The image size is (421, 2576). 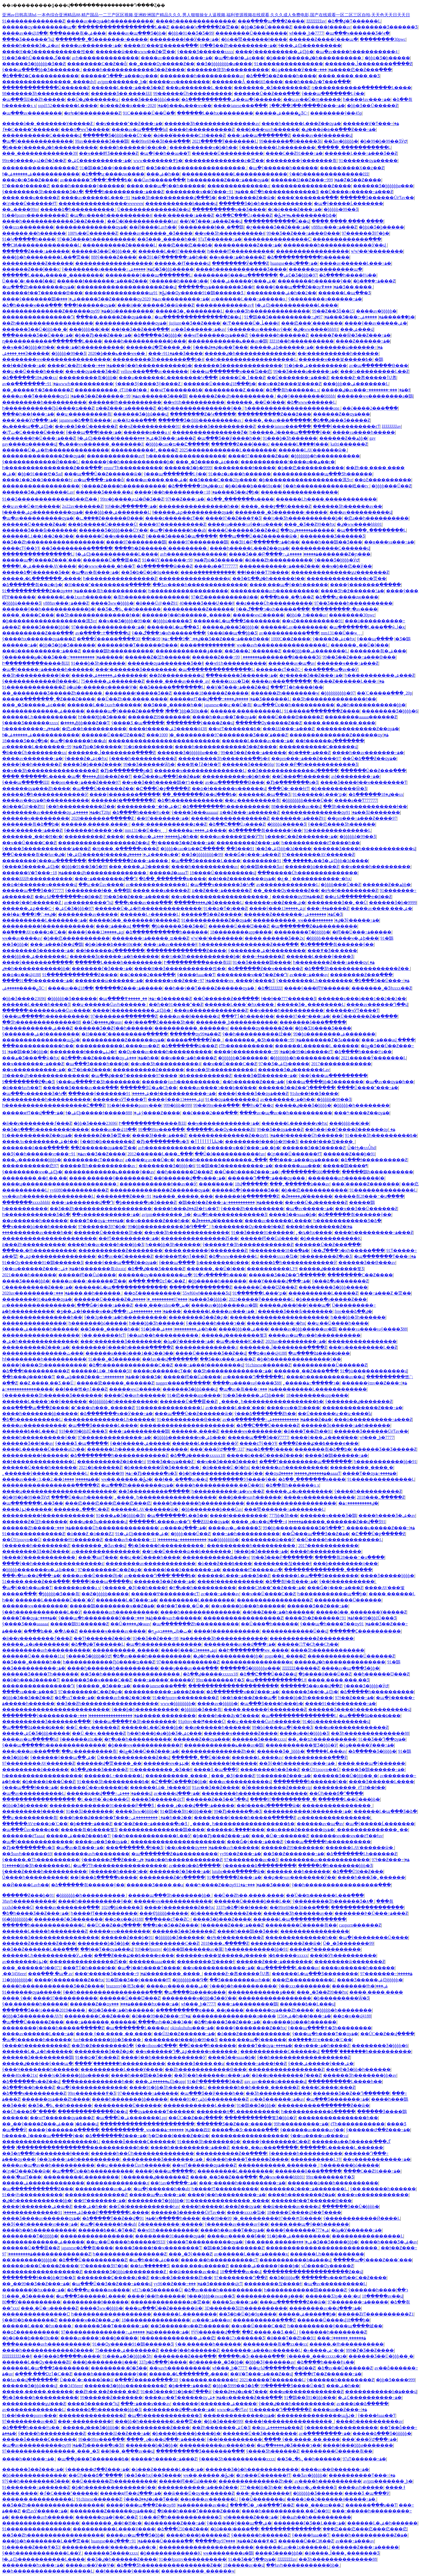 What do you see at coordinates (263, 1040) in the screenshot?
I see `�������˾�Ʒһ�����߹ۿ�` at bounding box center [263, 1040].